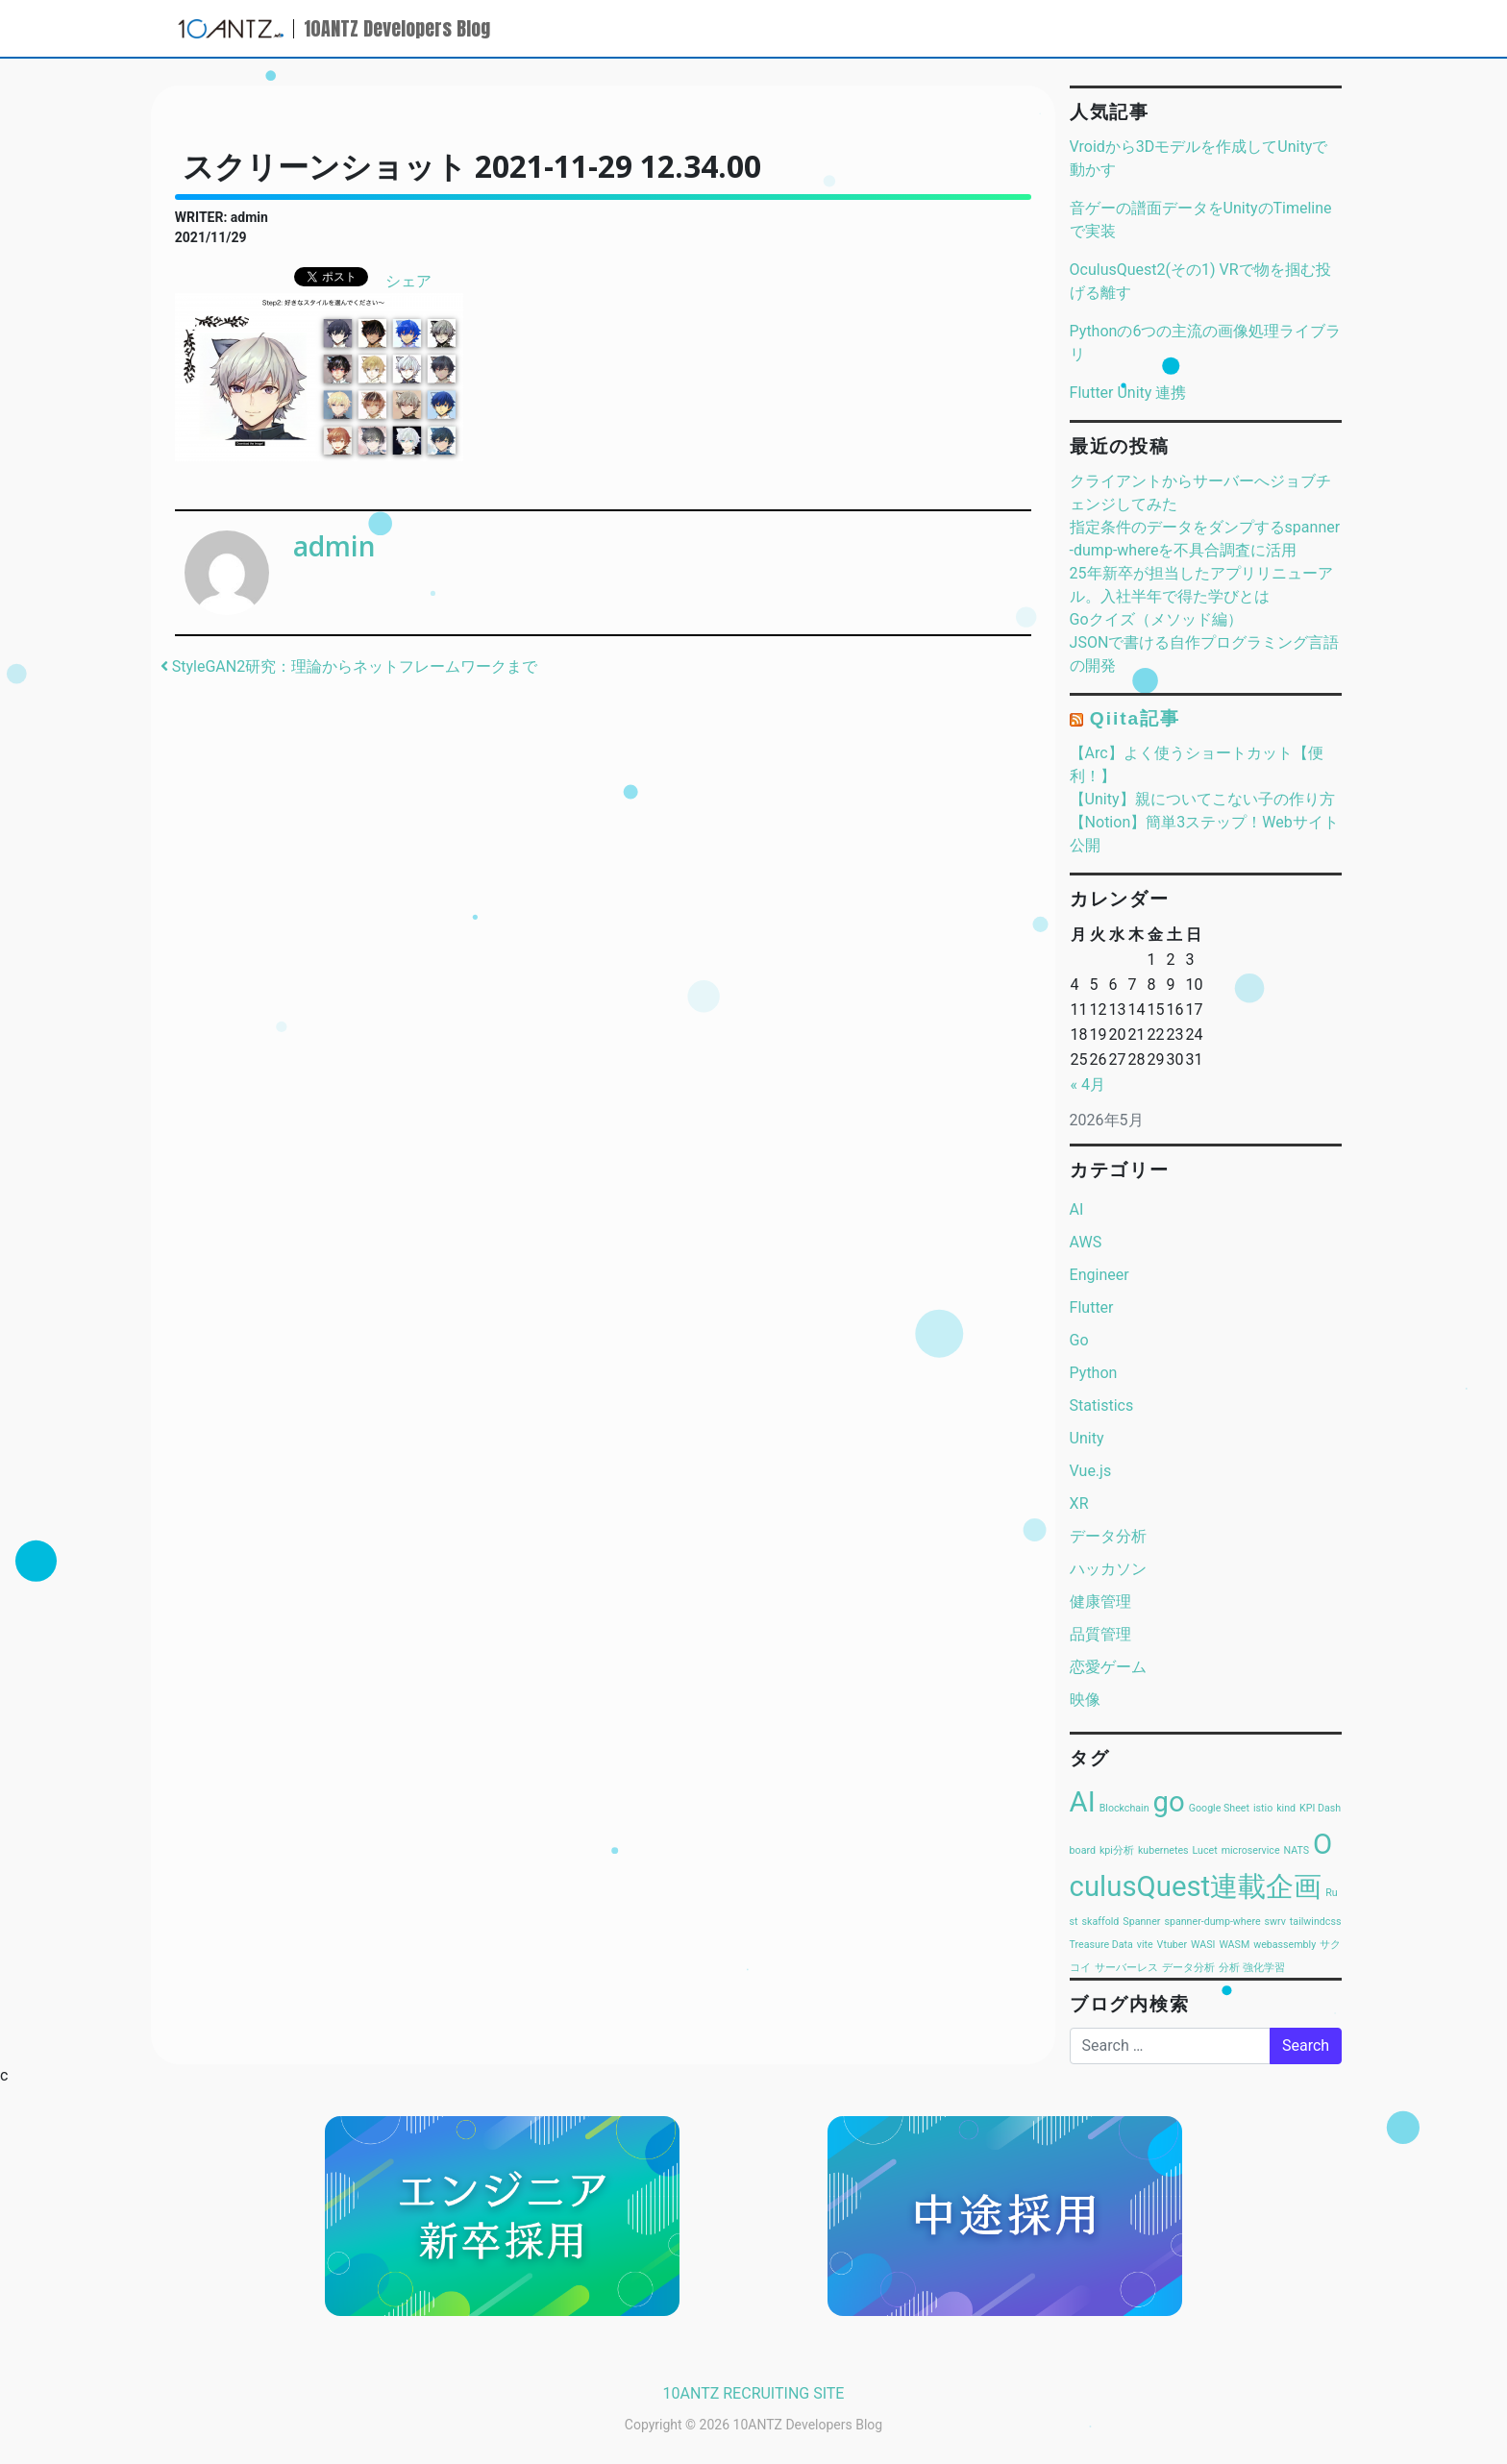 The width and height of the screenshot is (1507, 2464). I want to click on WASM [WASM (1個の項目)], so click(1234, 1944).